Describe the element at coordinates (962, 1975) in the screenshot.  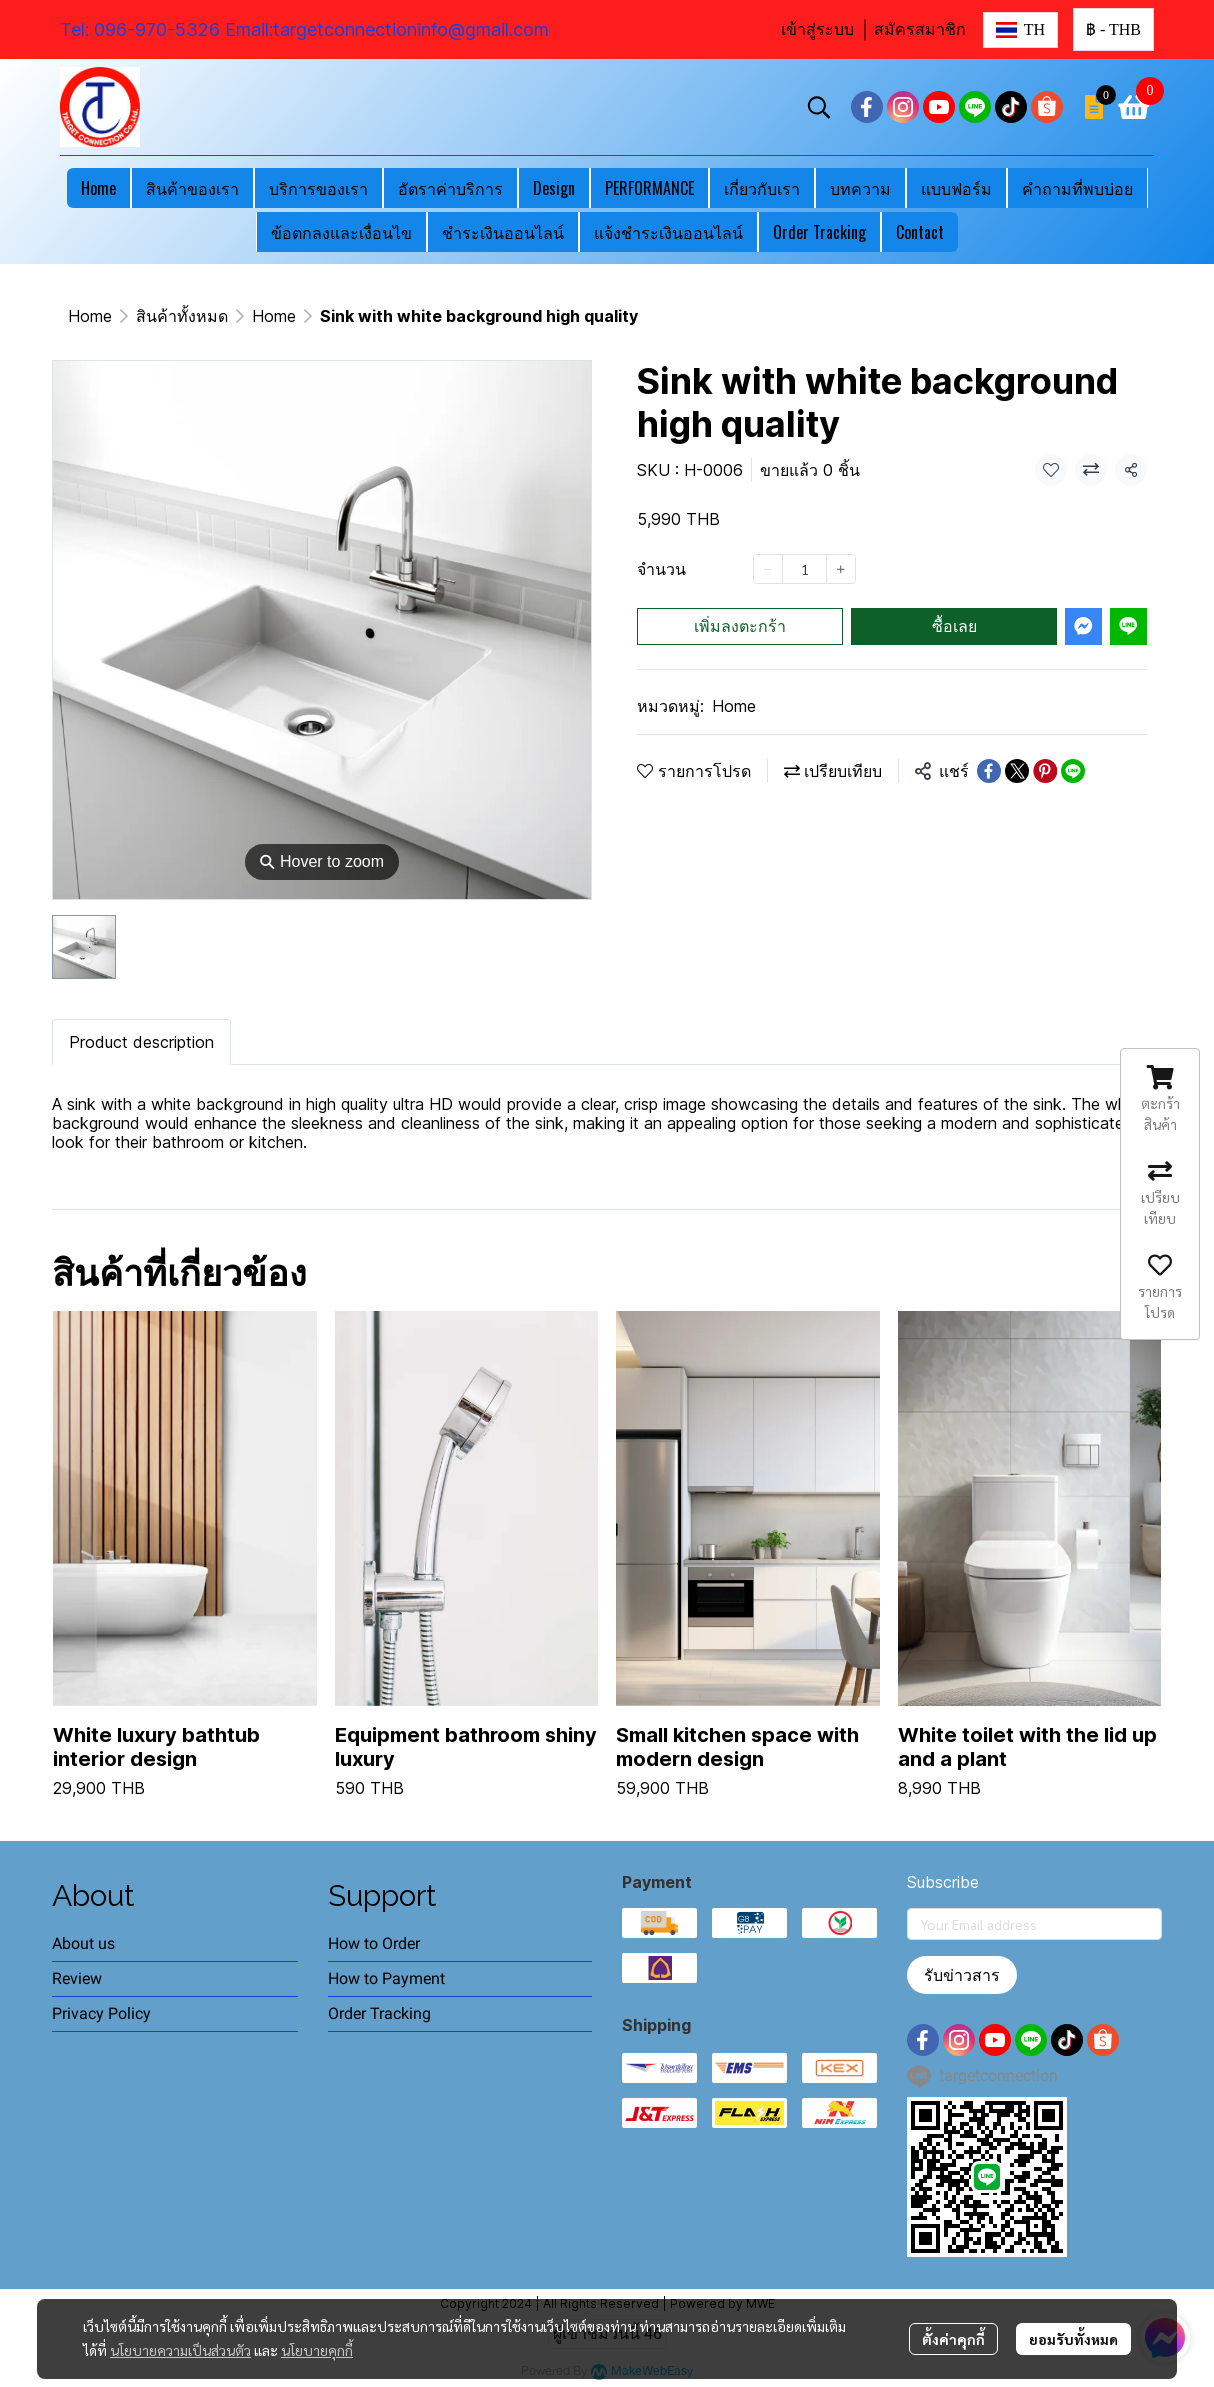
I see `รับข่าวสาร` at that location.